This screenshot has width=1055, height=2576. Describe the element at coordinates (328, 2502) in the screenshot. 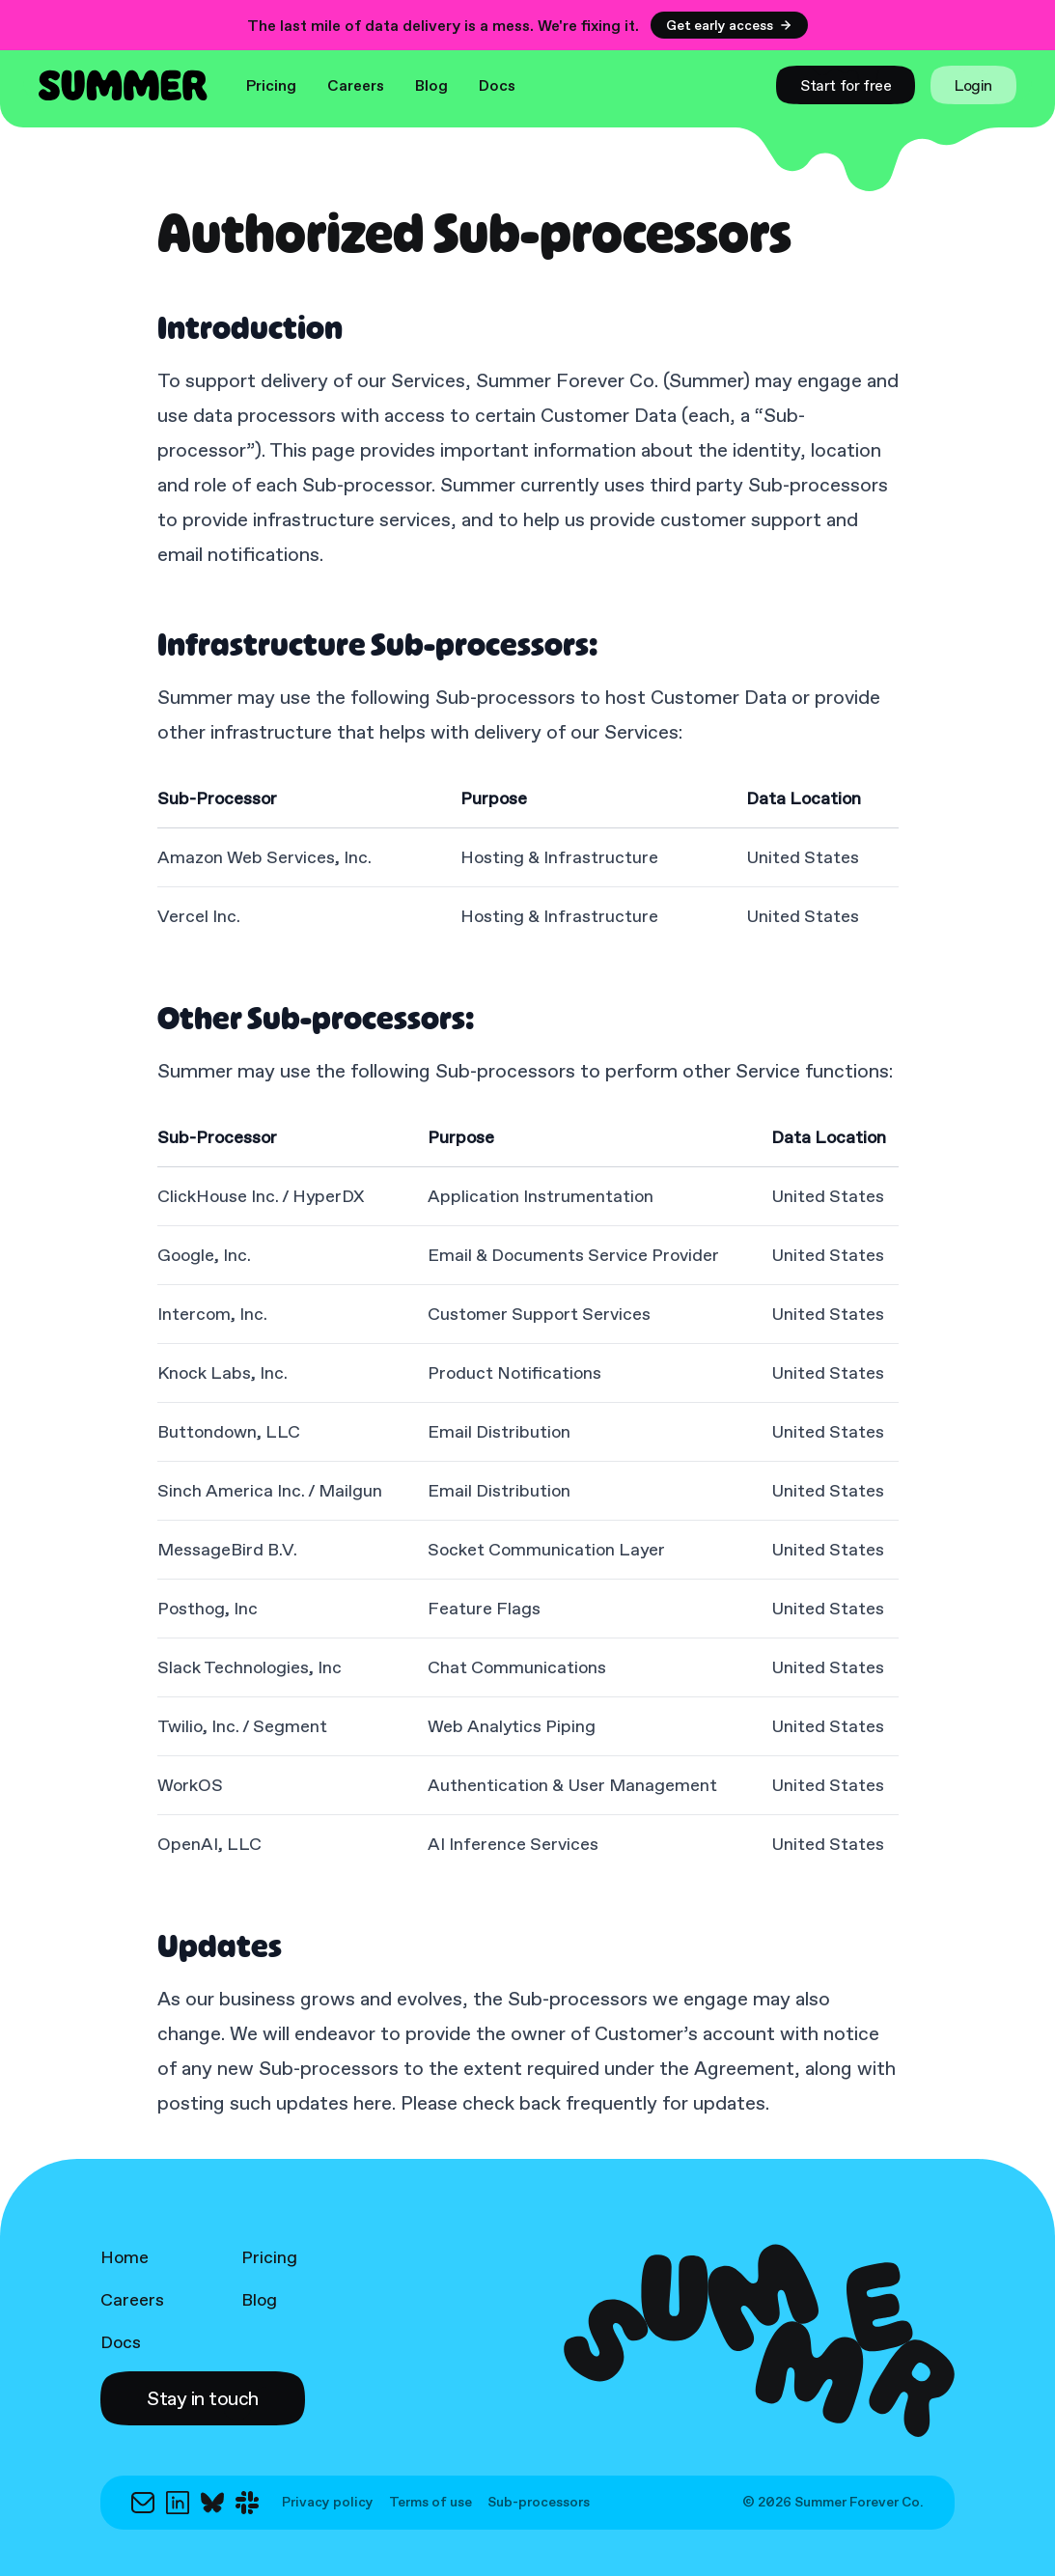

I see `Privacy policy` at that location.